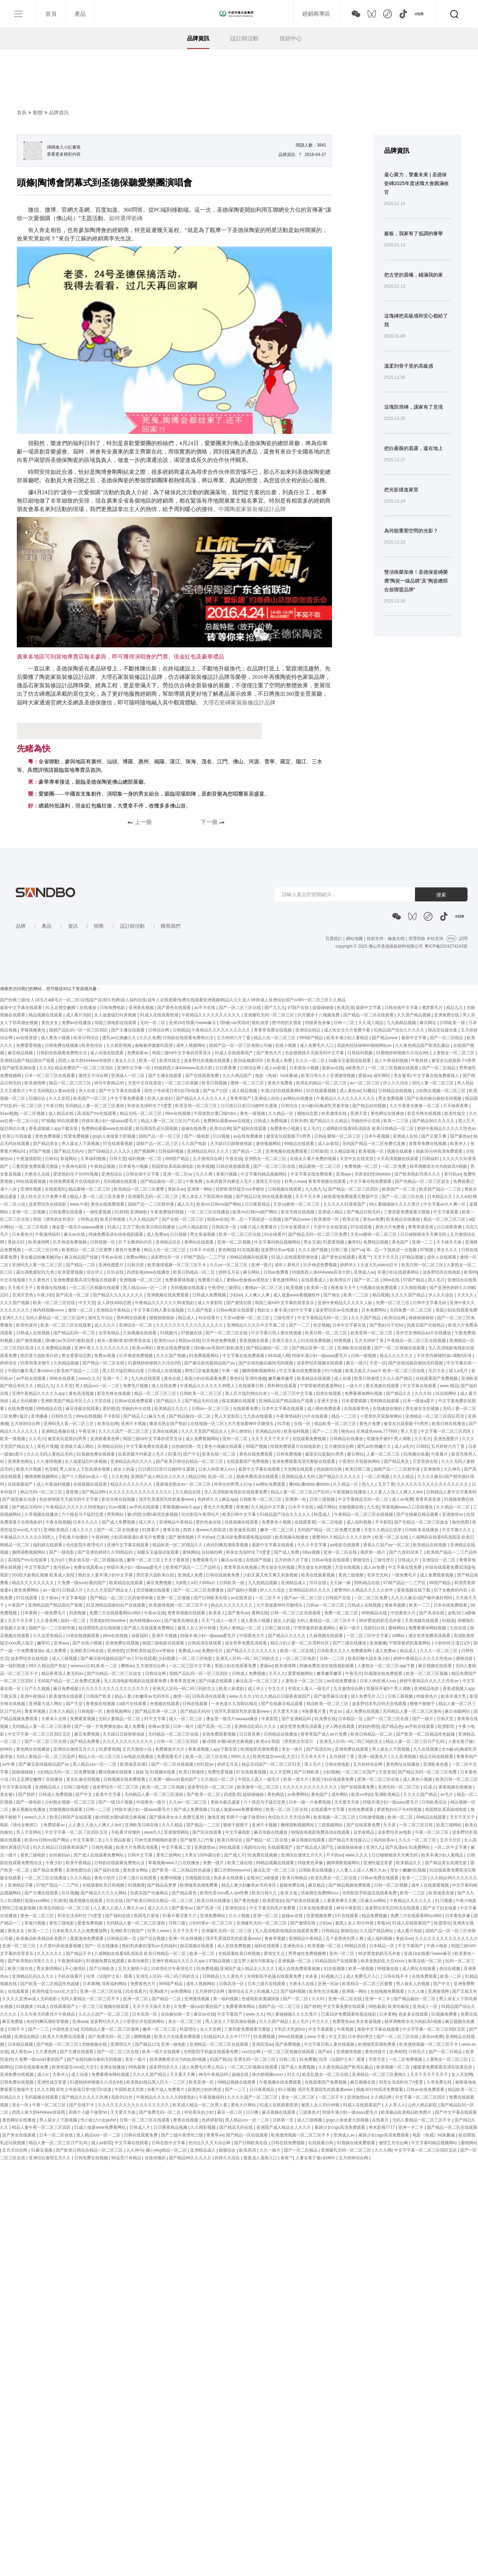  I want to click on 色多多在线观看, so click(229, 1877).